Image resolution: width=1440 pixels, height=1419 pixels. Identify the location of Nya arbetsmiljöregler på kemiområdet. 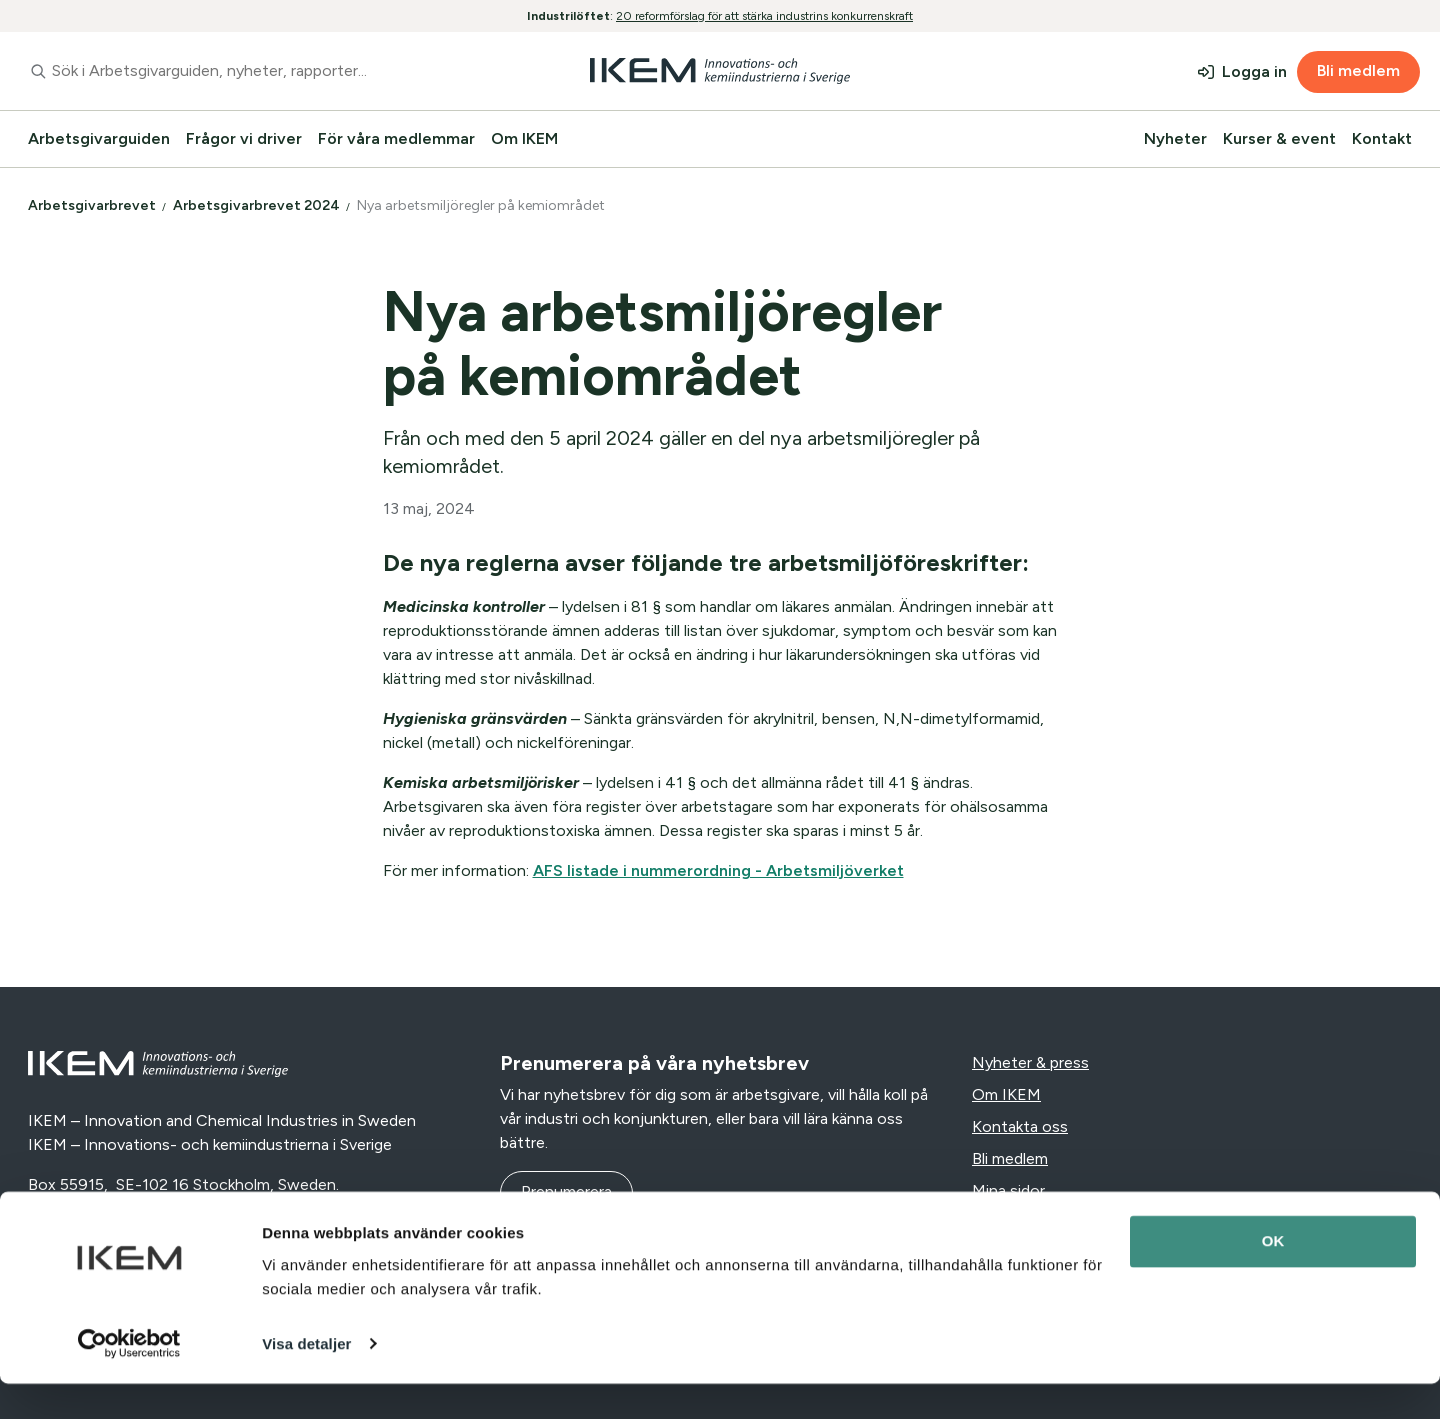
(482, 205).